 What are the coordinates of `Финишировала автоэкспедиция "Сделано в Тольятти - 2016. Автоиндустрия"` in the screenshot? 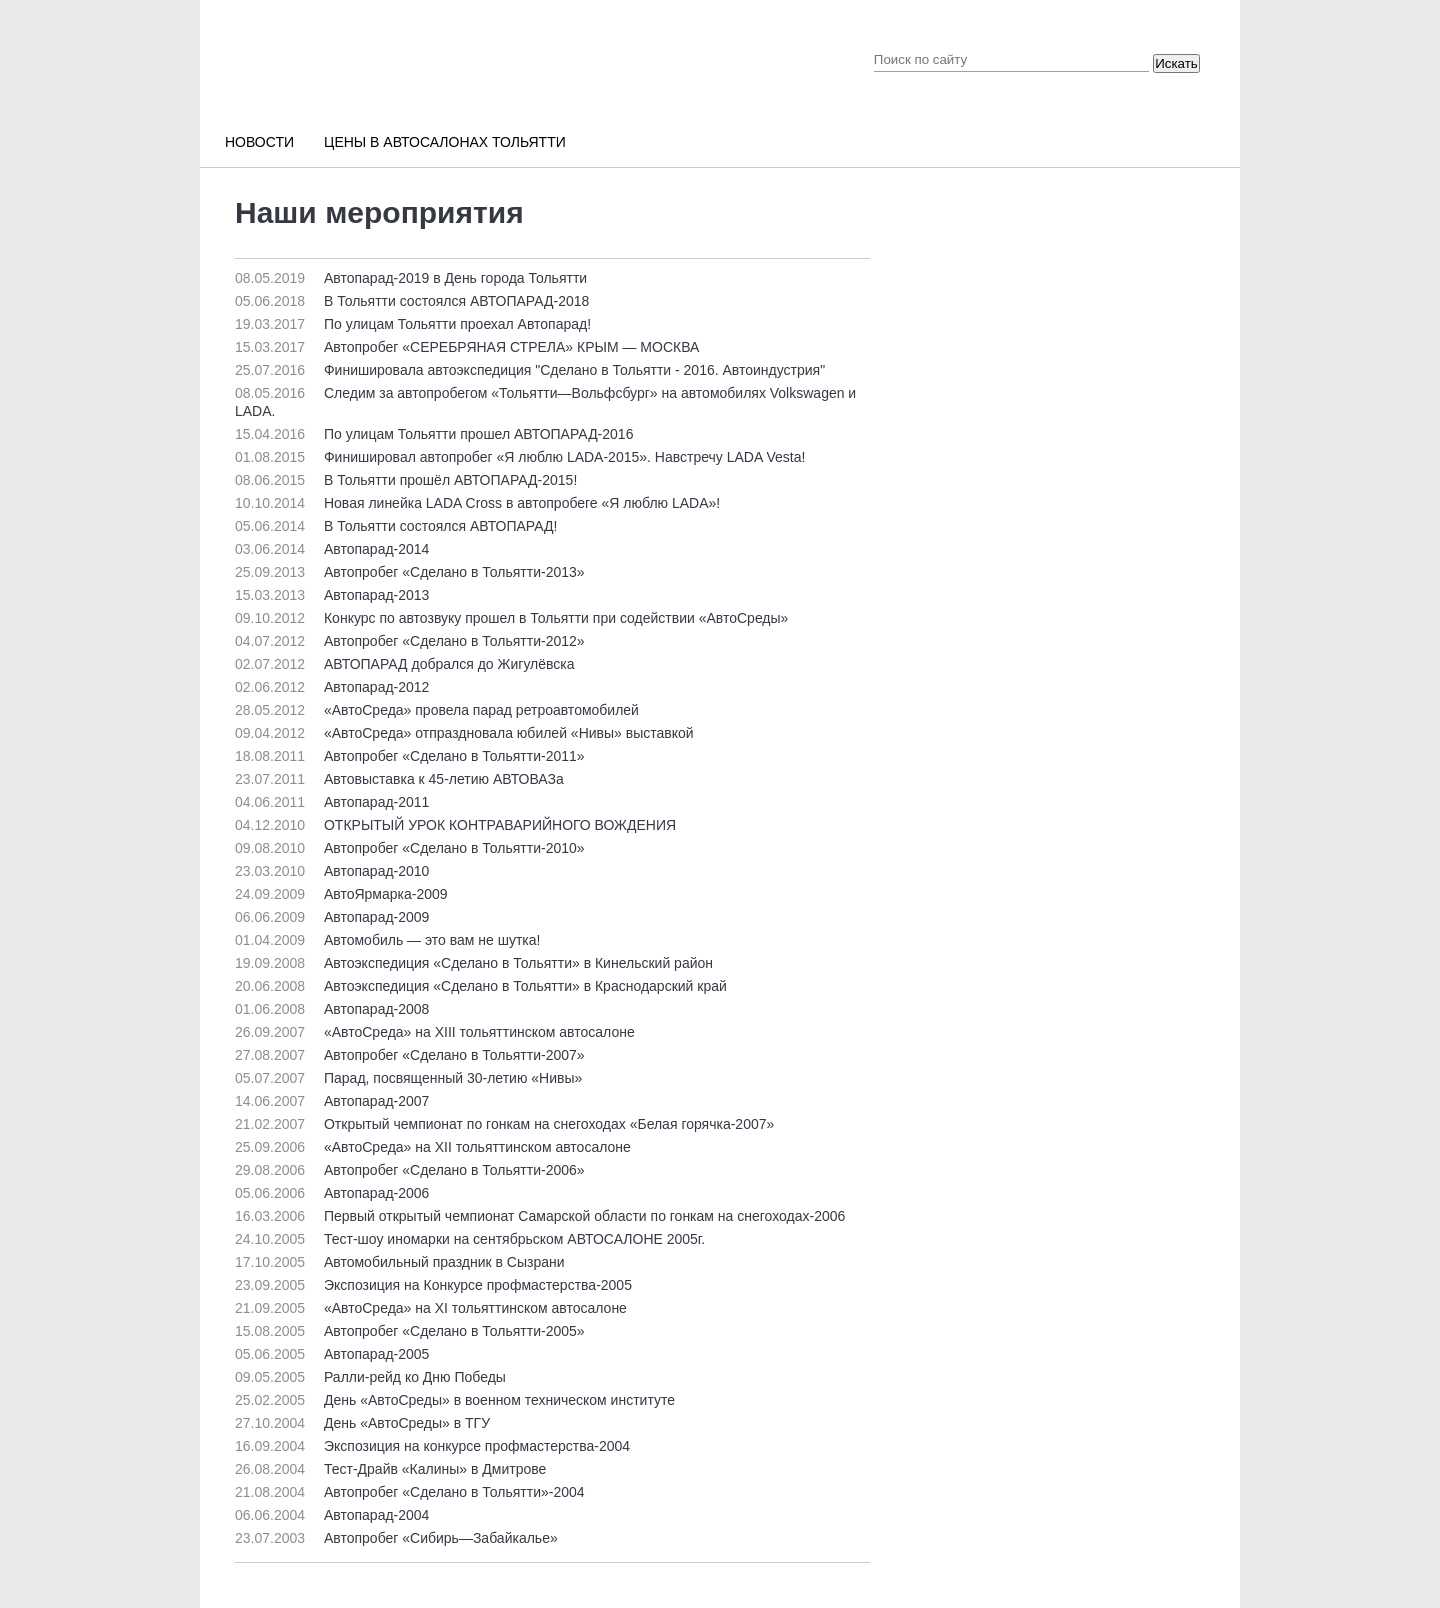 It's located at (530, 370).